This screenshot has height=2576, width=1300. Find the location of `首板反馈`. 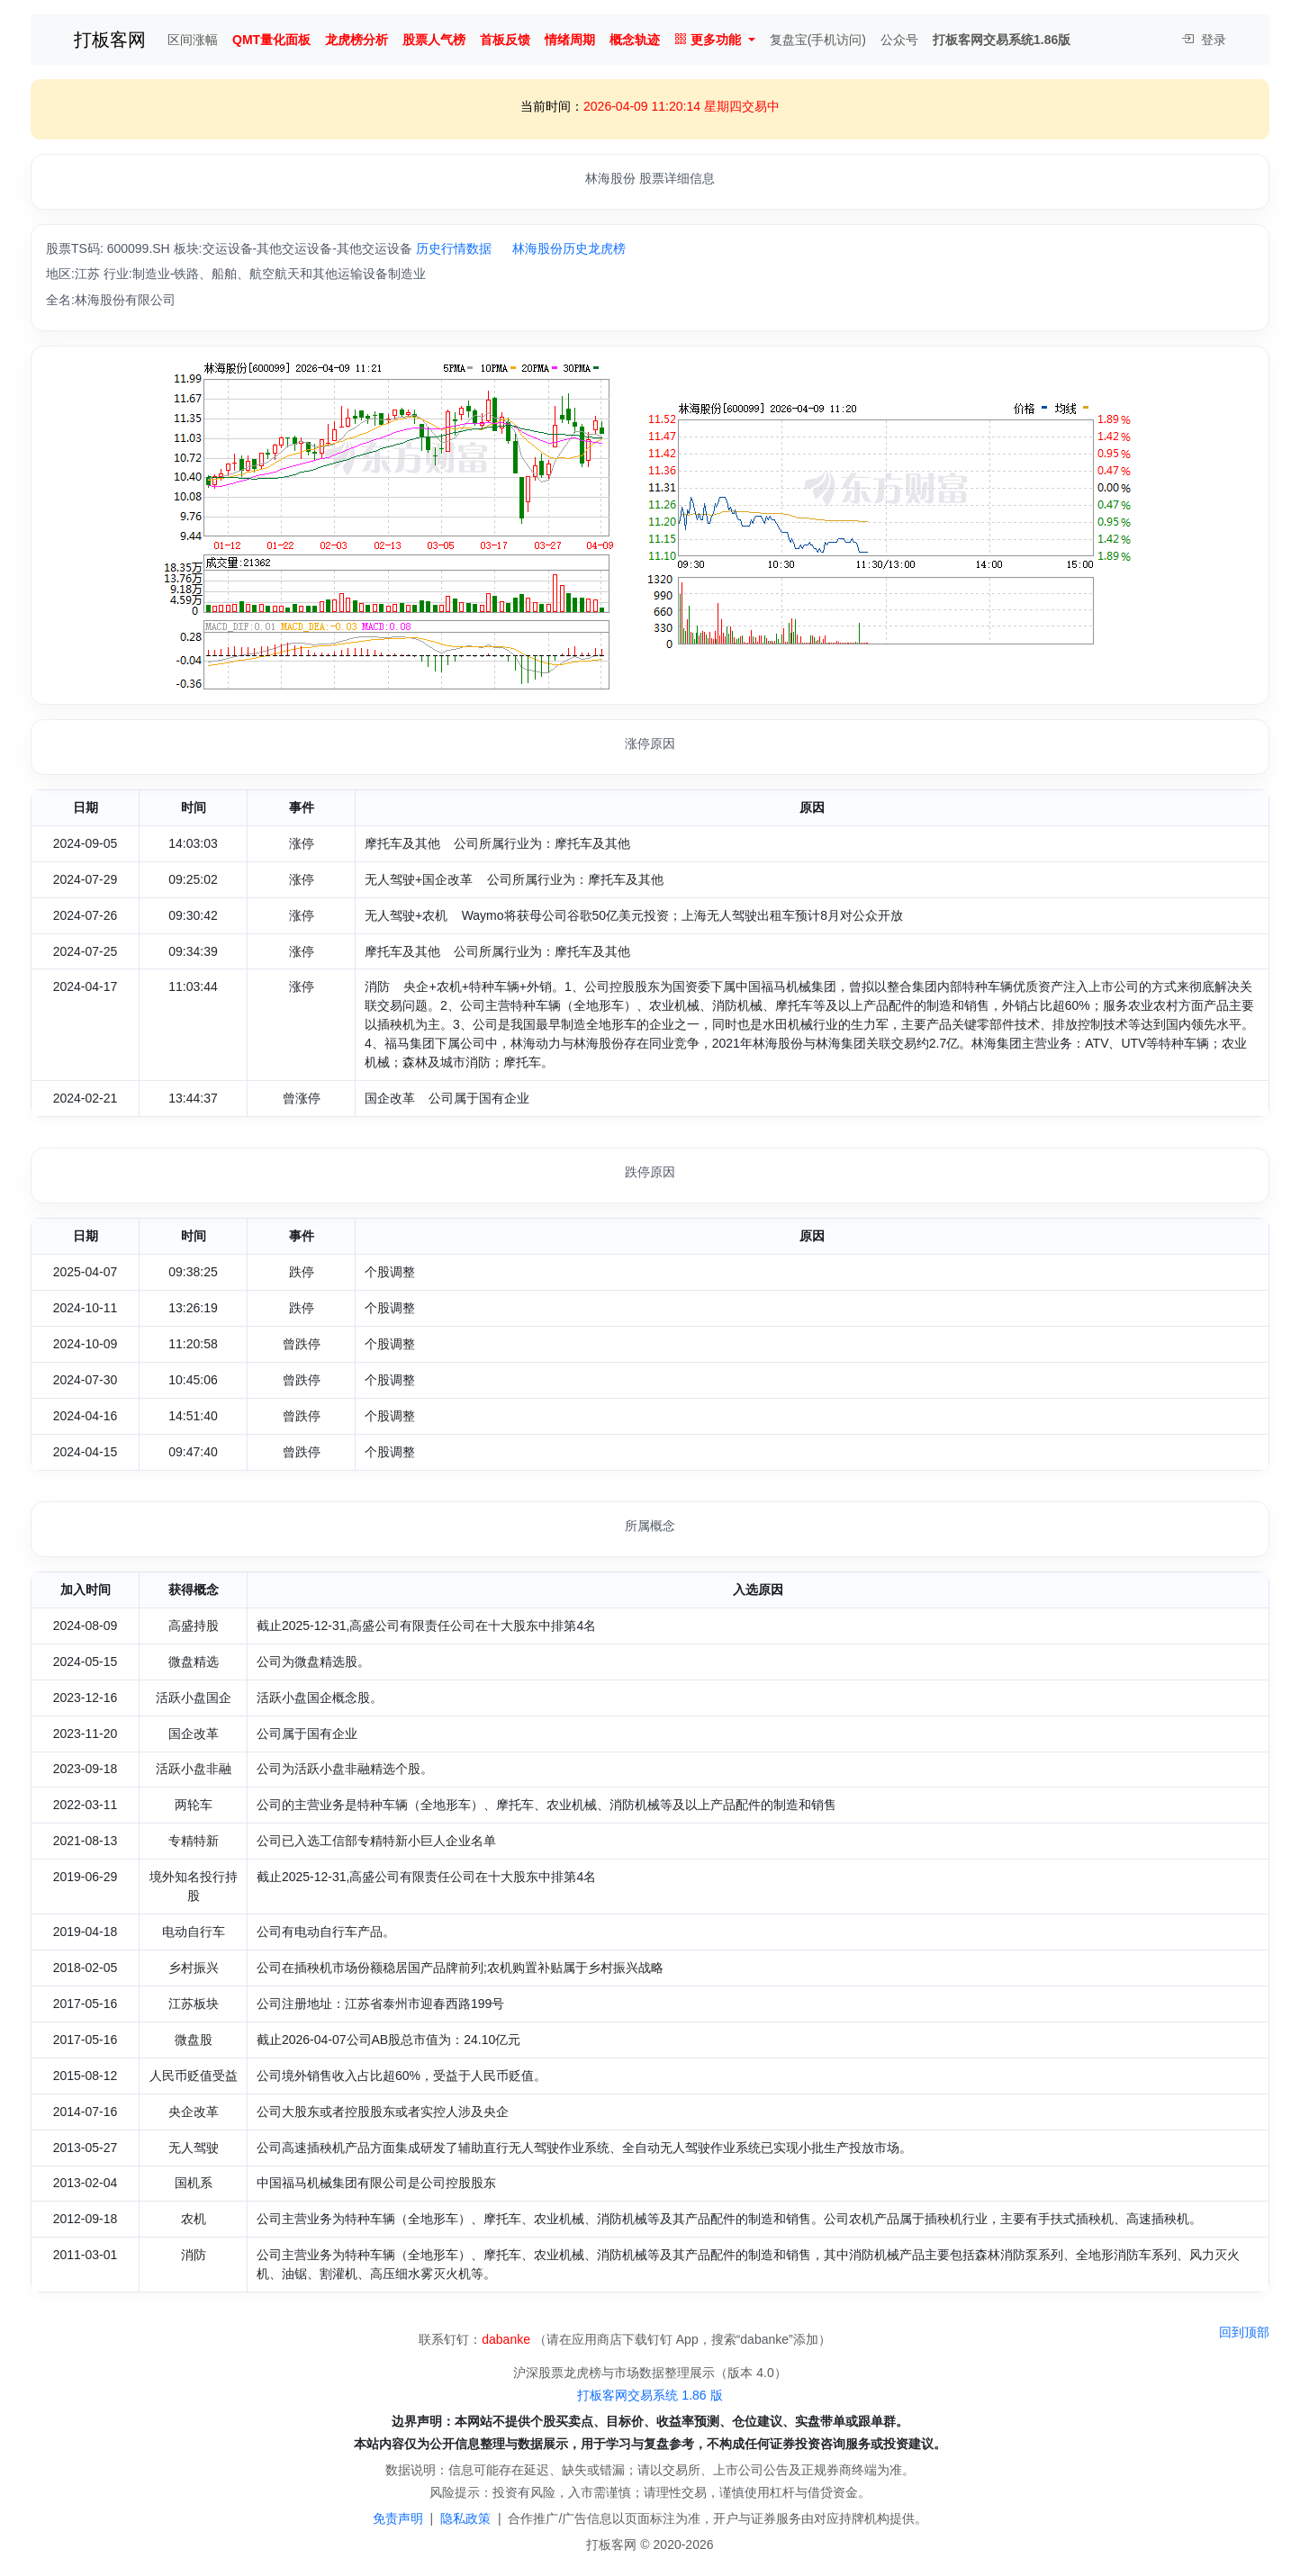

首板反馈 is located at coordinates (505, 39).